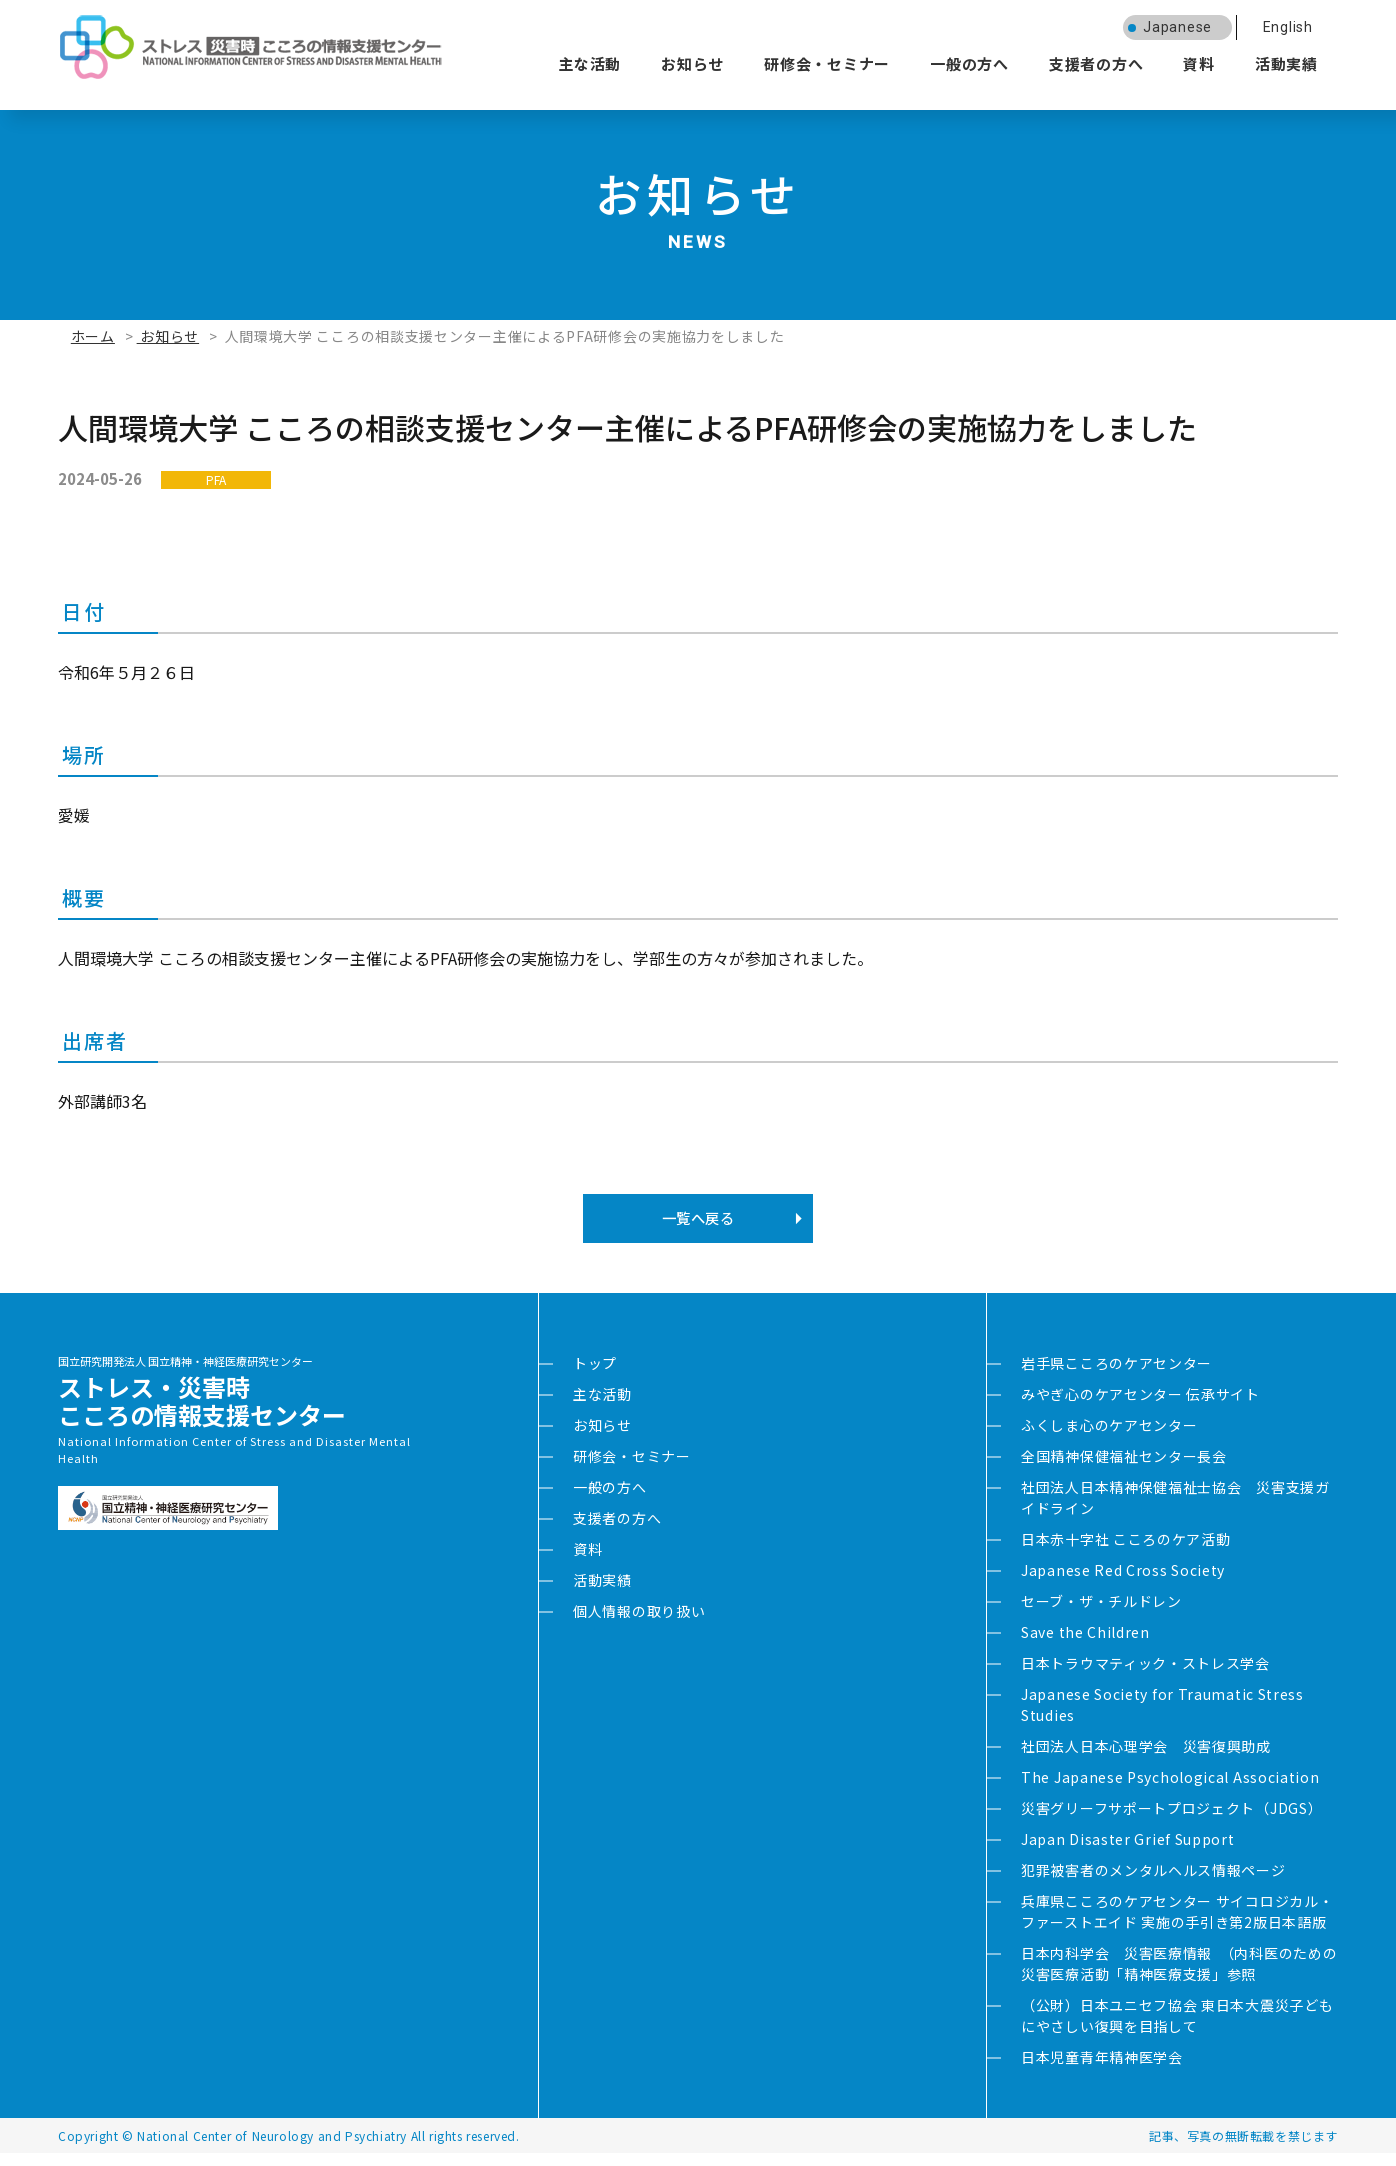 This screenshot has height=2166, width=1396. I want to click on 研修会・セミナー, so click(827, 63).